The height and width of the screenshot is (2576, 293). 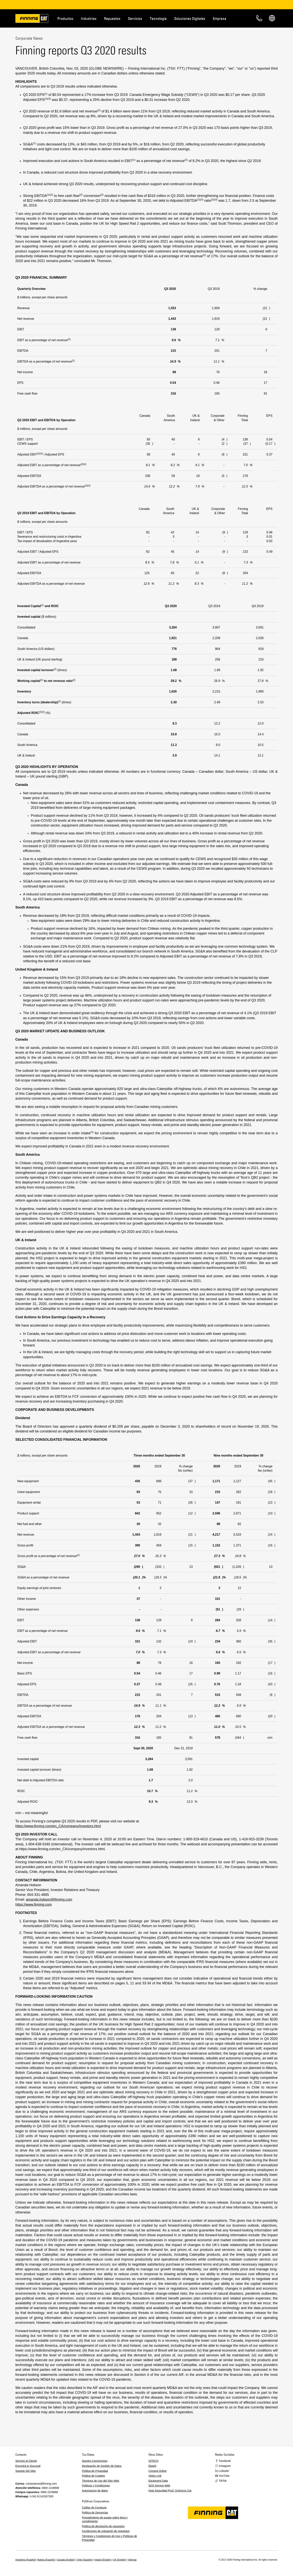 I want to click on Chile (Español), so click(x=85, y=2559).